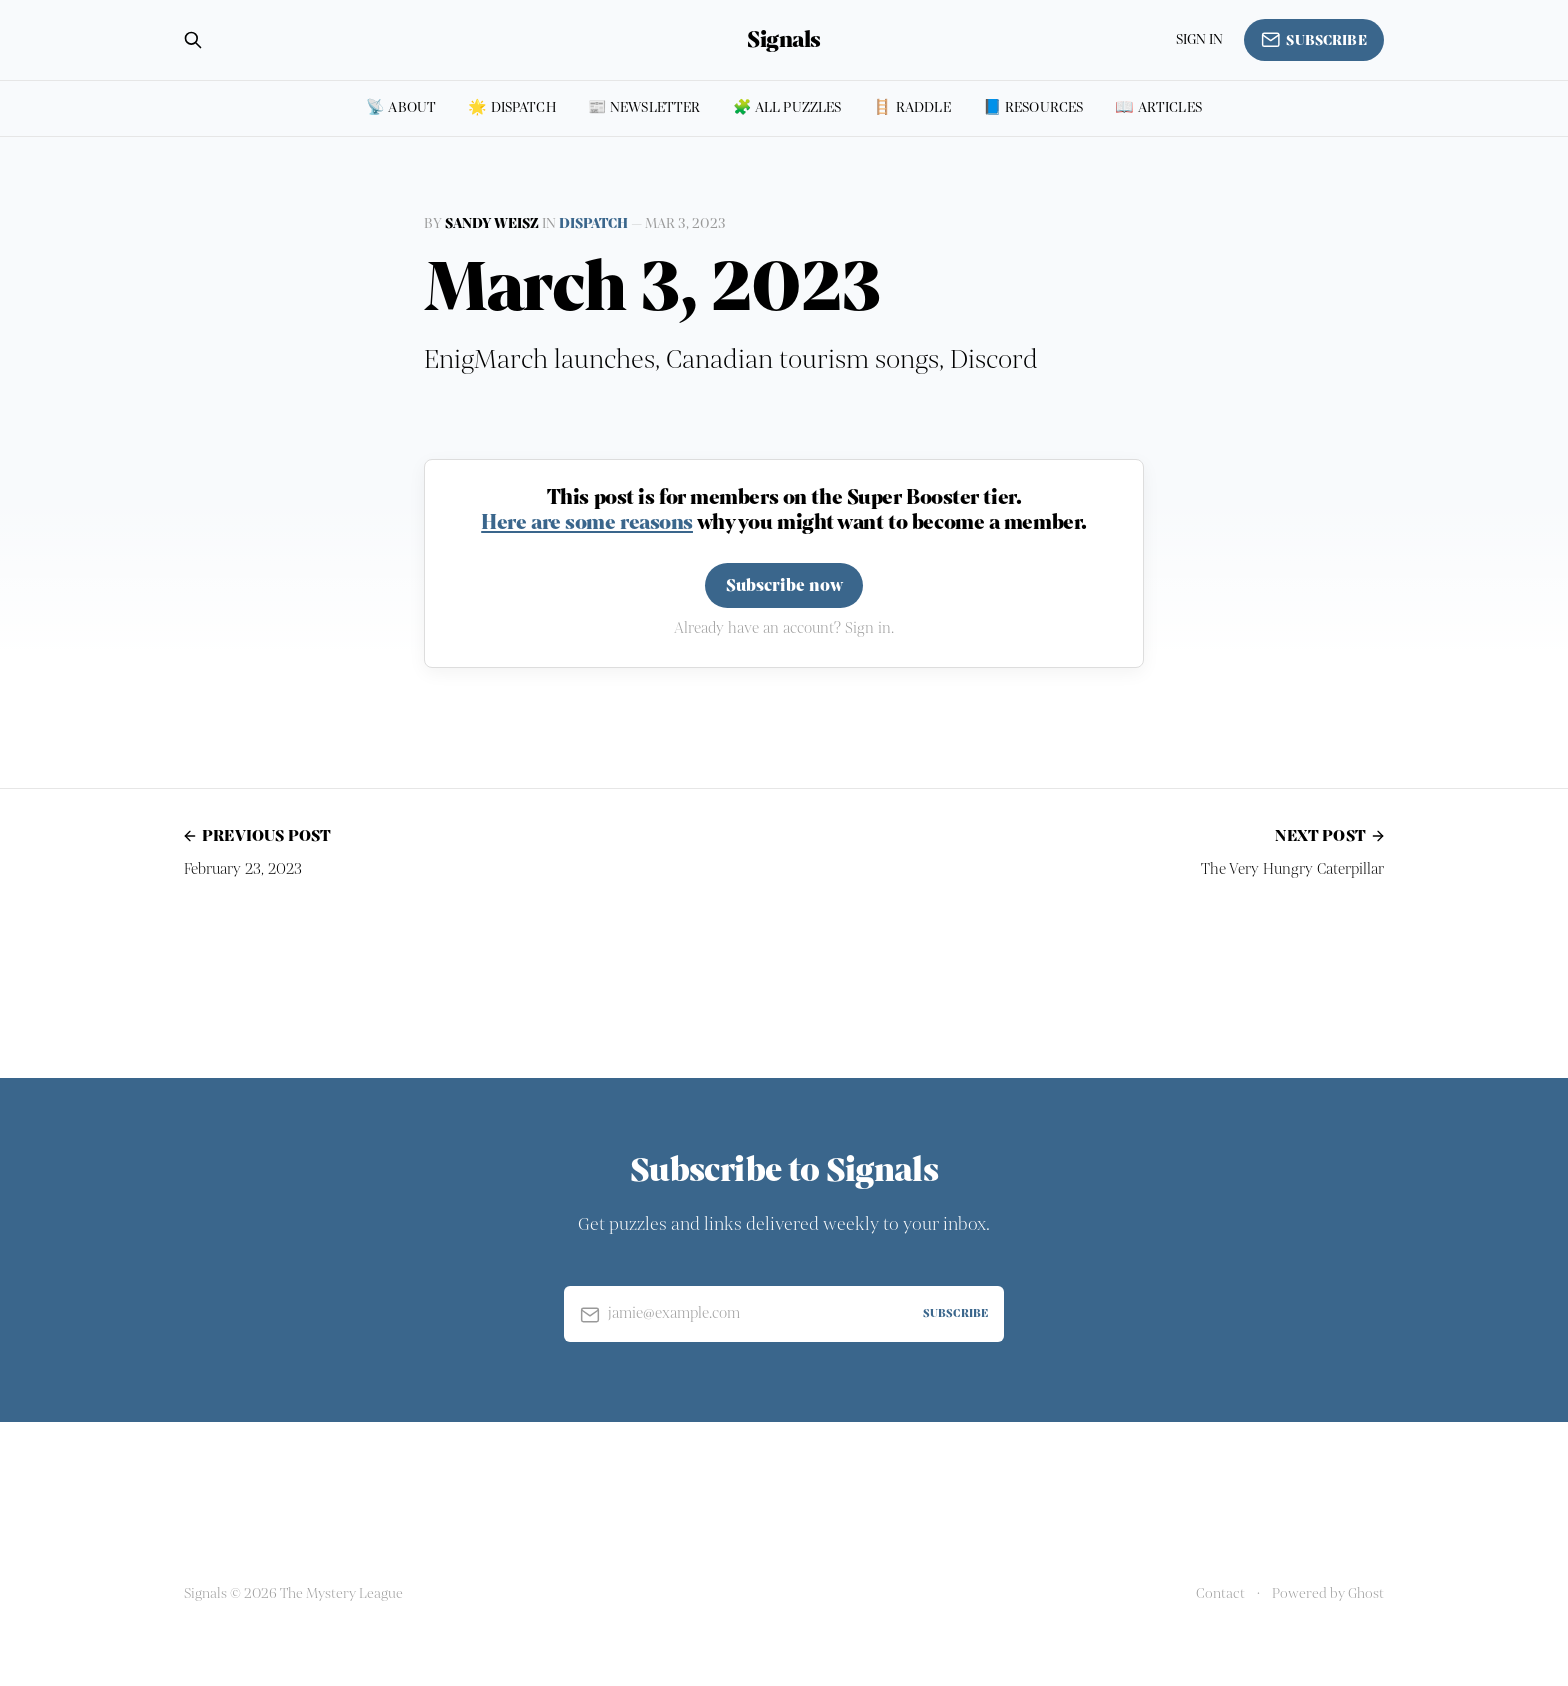  I want to click on 🌟 Dispatch, so click(512, 107).